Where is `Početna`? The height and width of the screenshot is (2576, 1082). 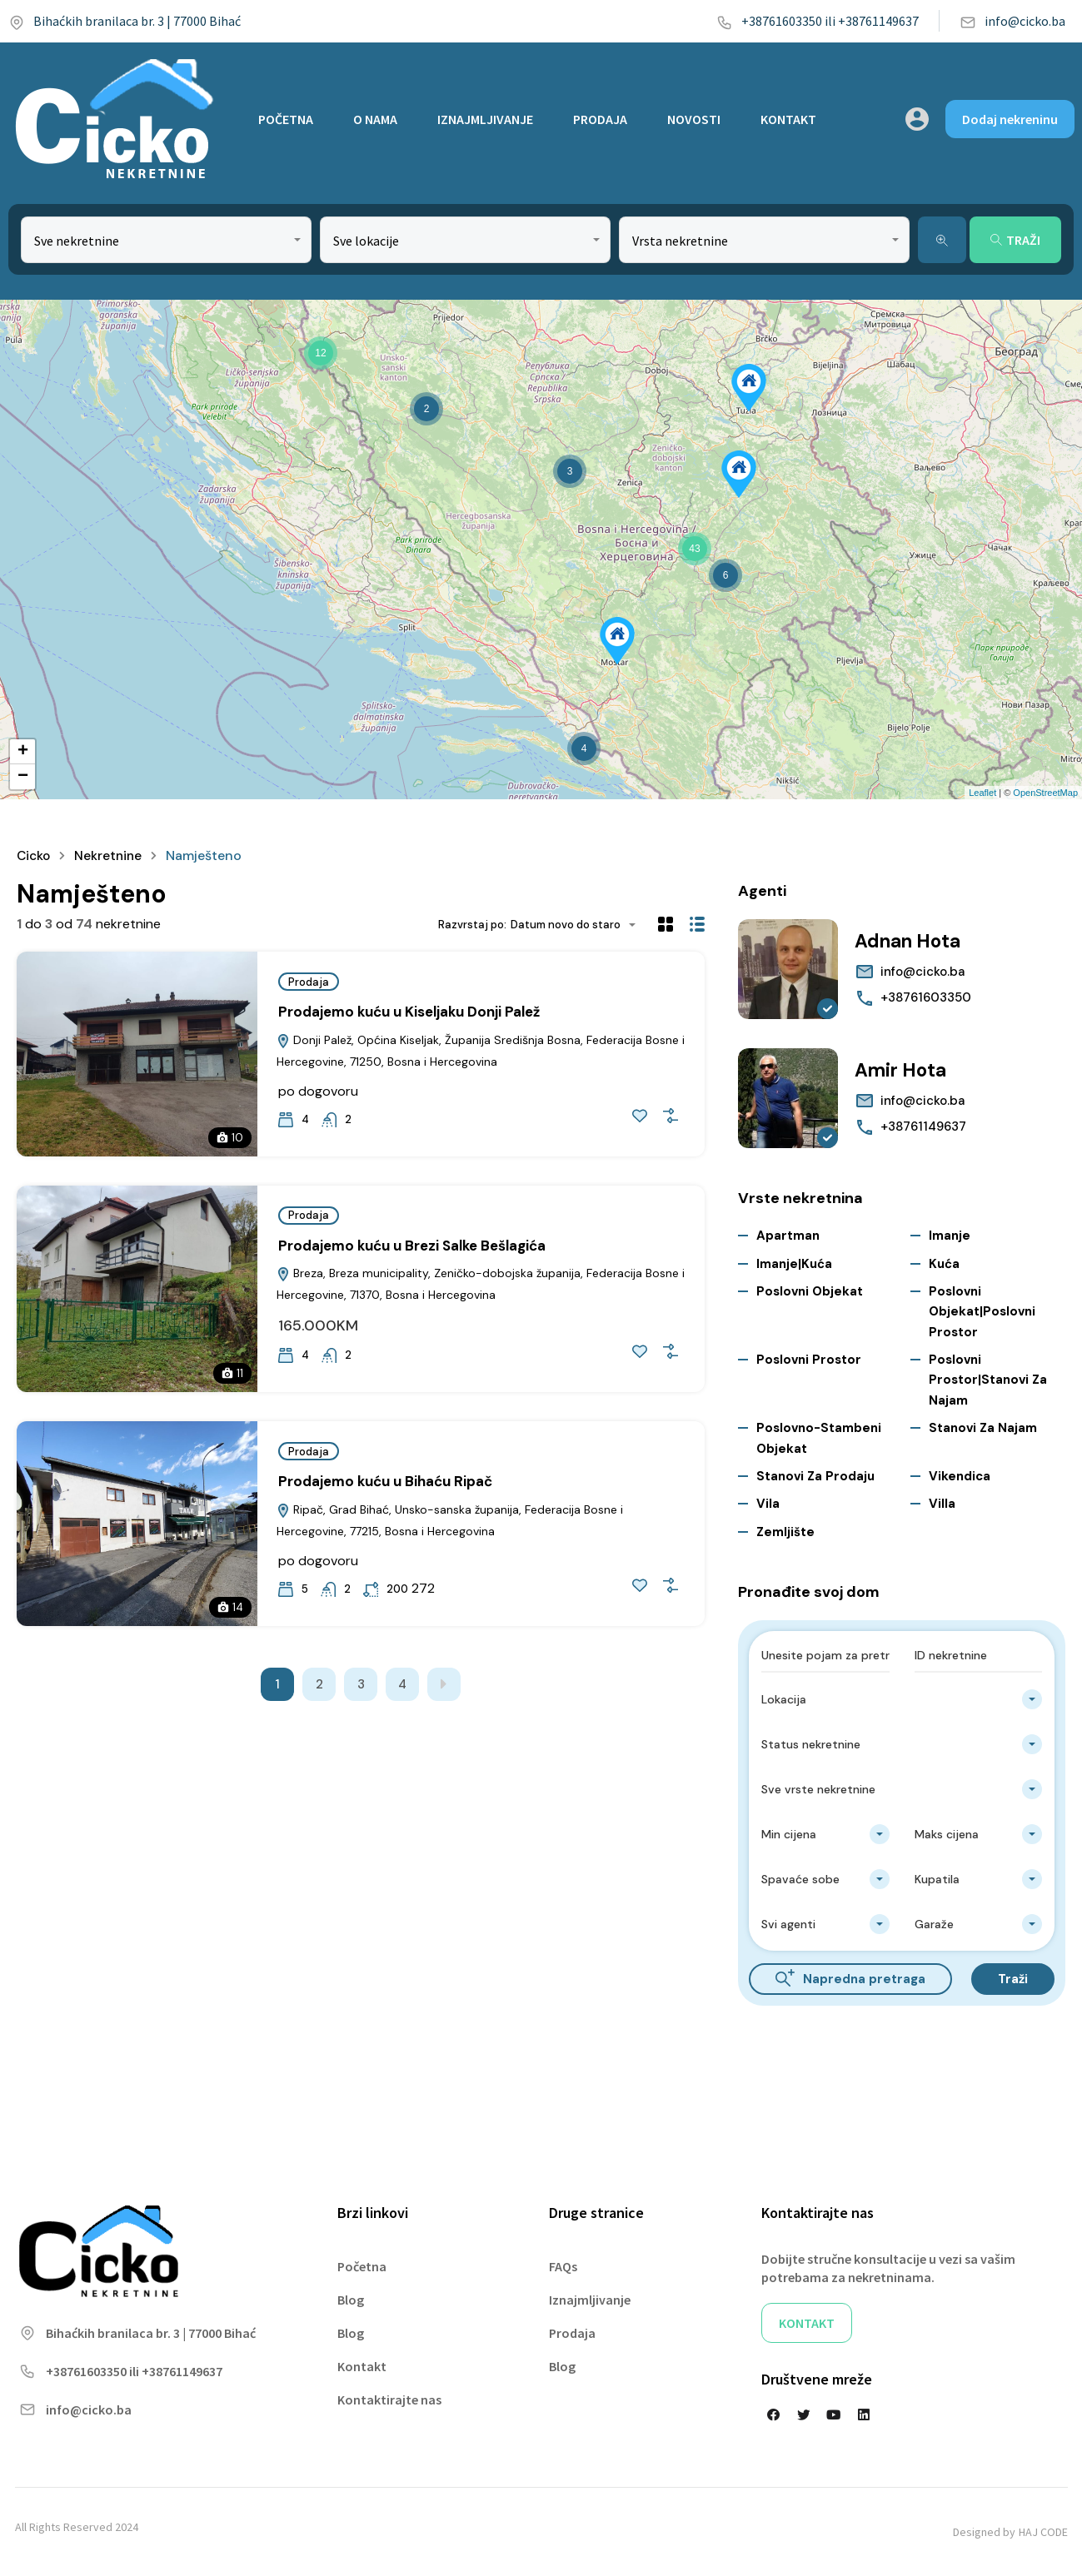
Početna is located at coordinates (361, 2266).